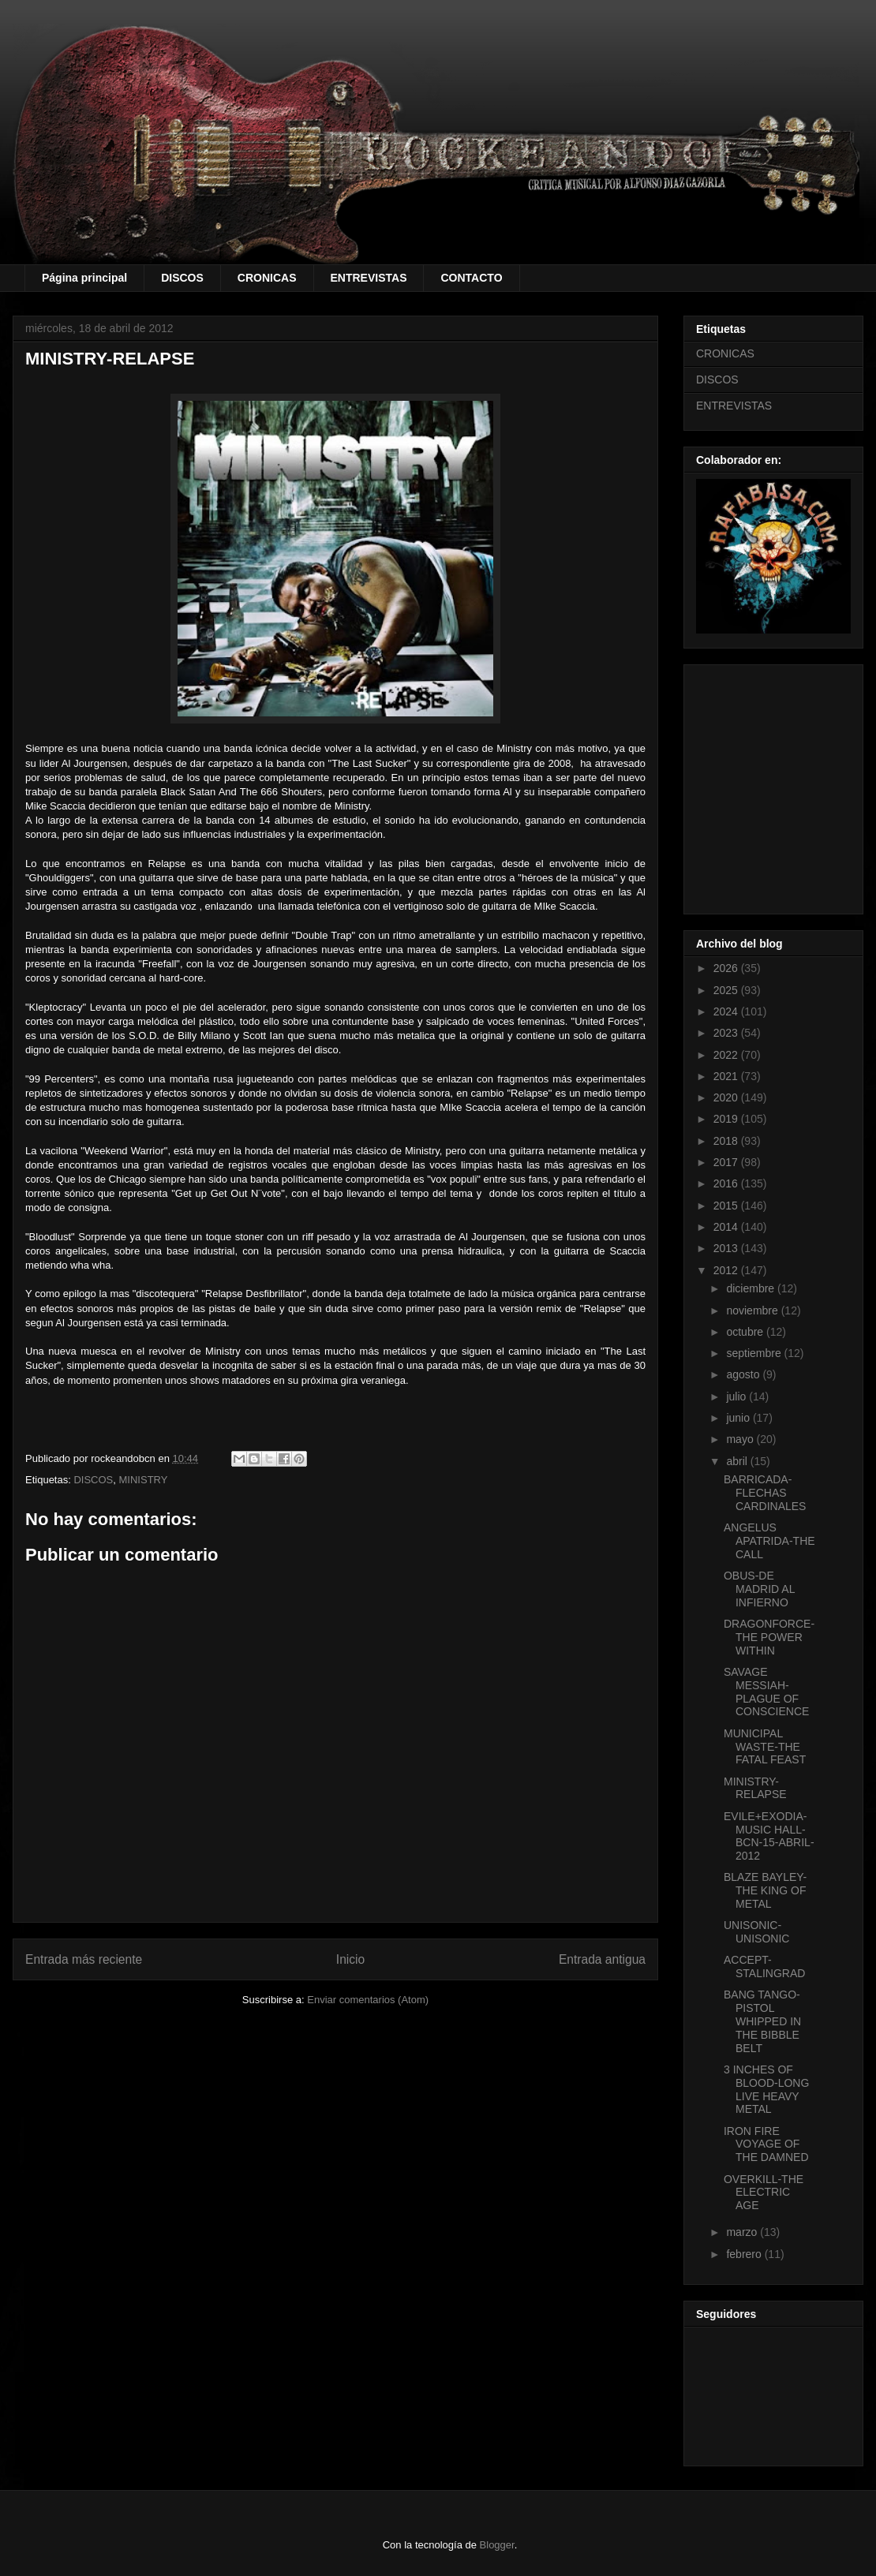 This screenshot has height=2576, width=876. What do you see at coordinates (763, 2192) in the screenshot?
I see `OVERKILL-THE ELECTRIC AGE` at bounding box center [763, 2192].